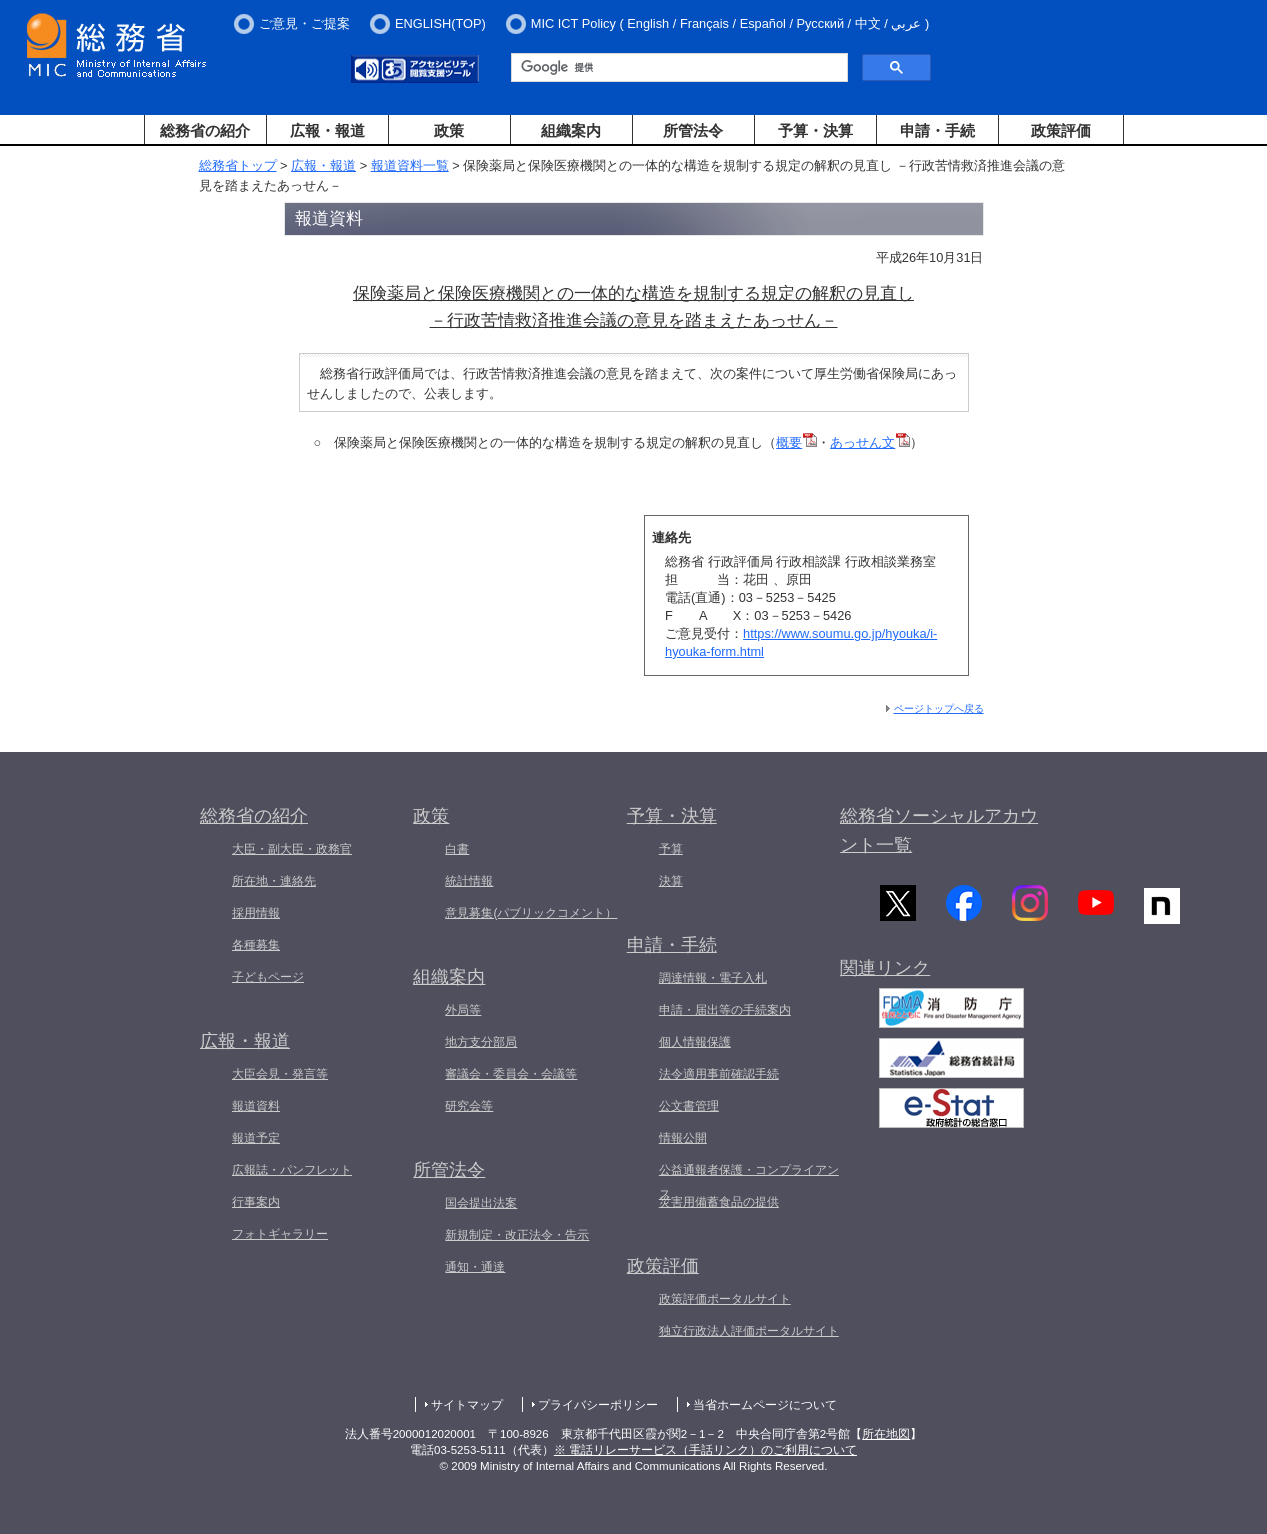  Describe the element at coordinates (598, 1405) in the screenshot. I see `プライバシーポリシー` at that location.